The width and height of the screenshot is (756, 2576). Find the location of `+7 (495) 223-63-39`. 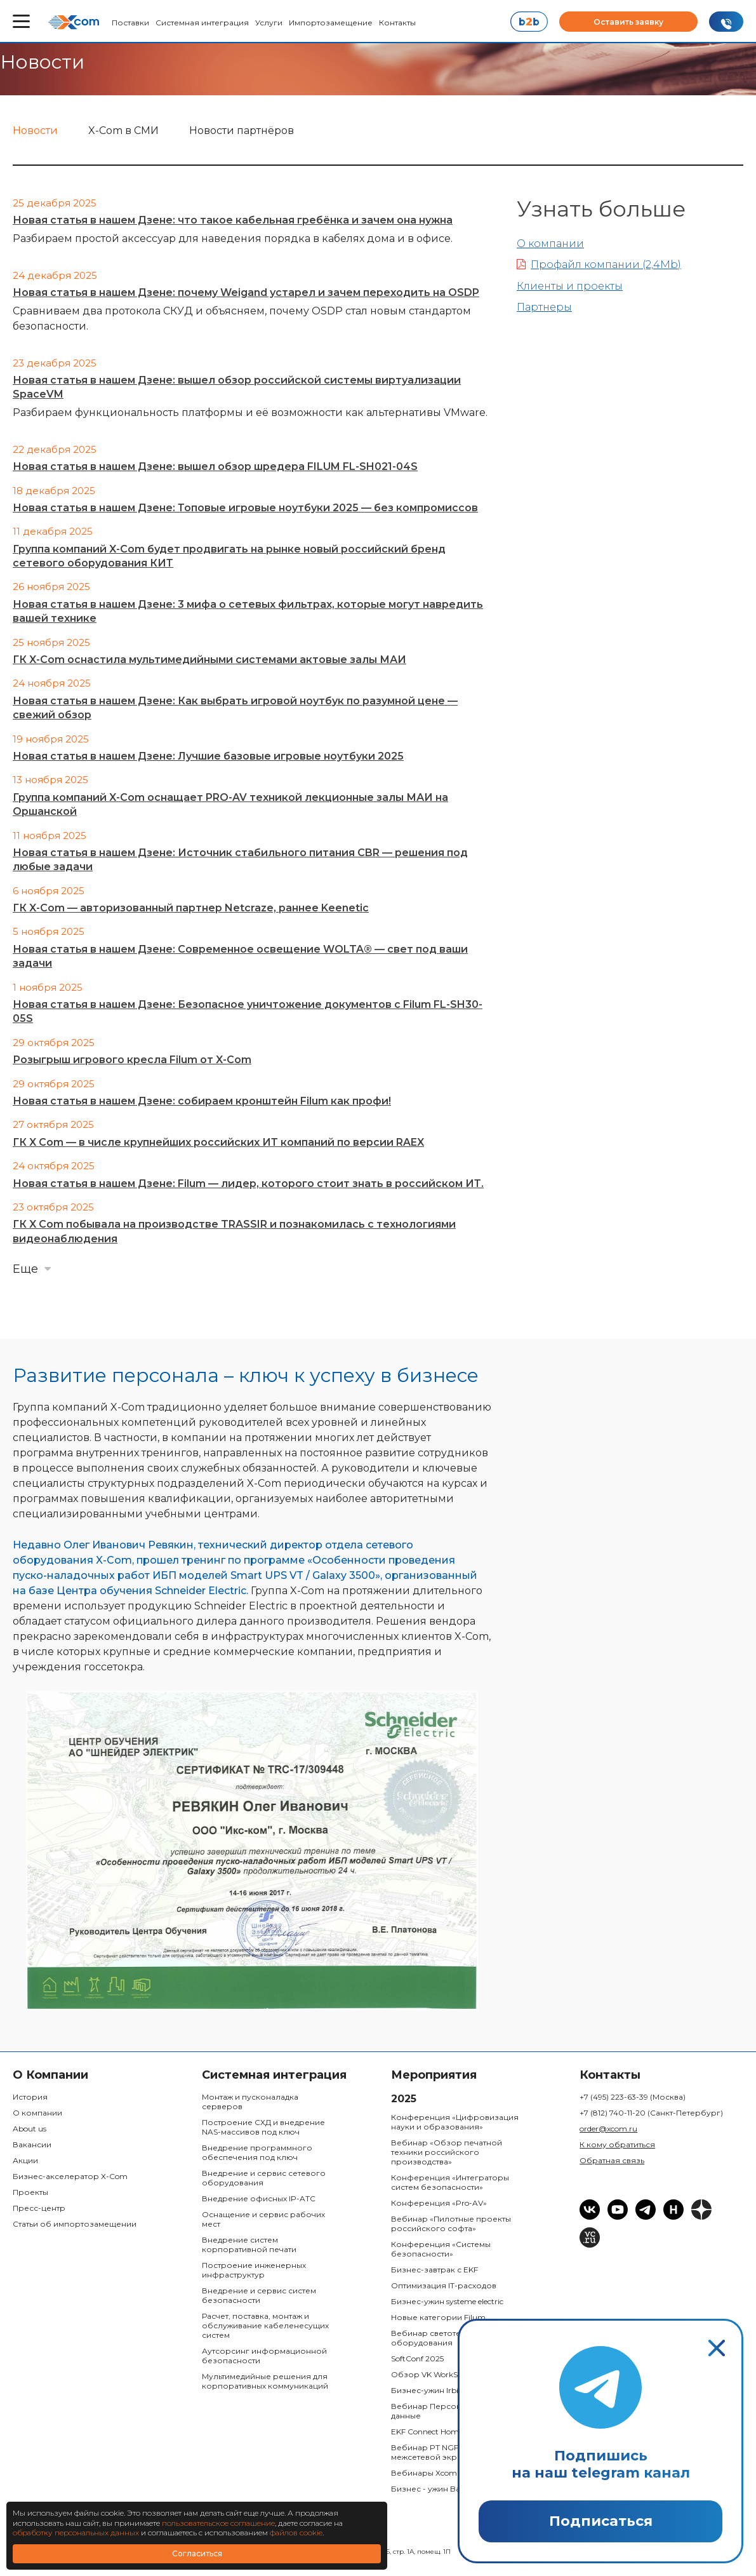

+7 (495) 223-63-39 is located at coordinates (633, 2097).